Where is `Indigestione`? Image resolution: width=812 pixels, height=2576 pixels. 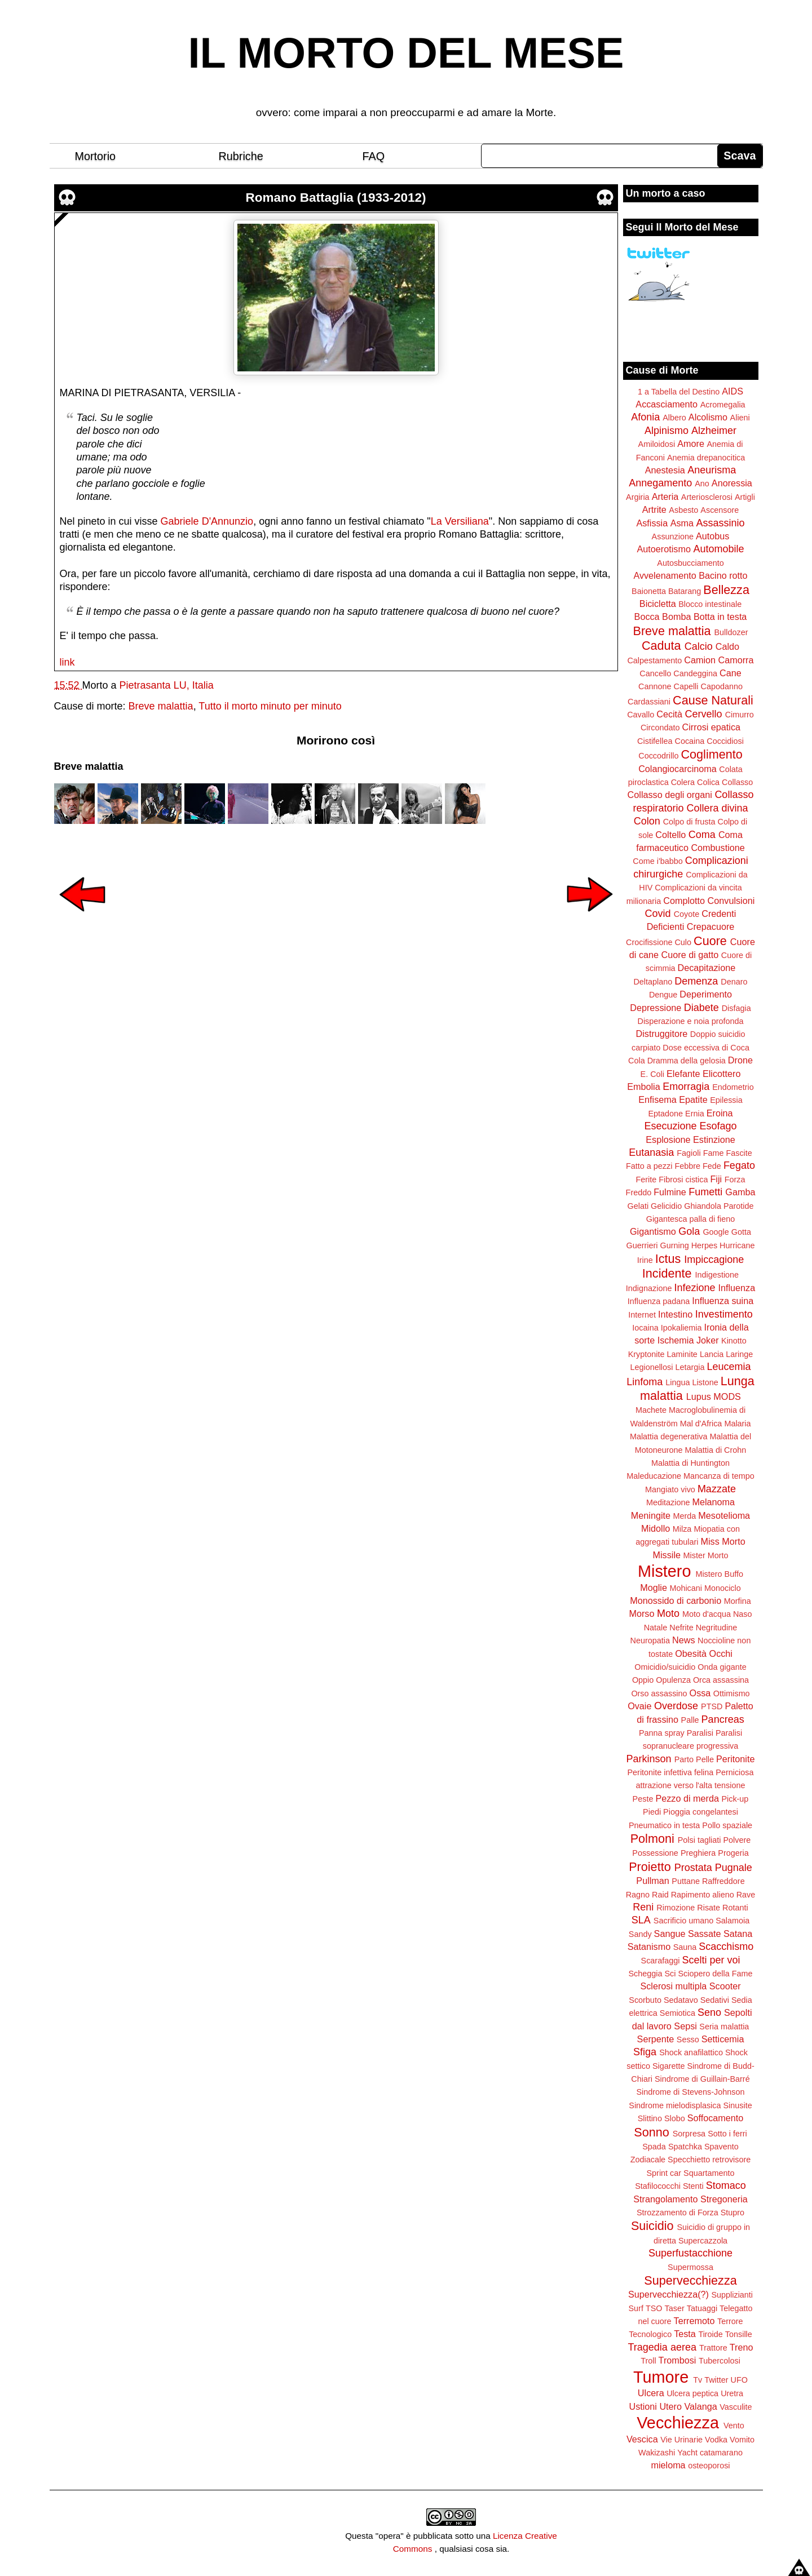 Indigestione is located at coordinates (717, 1274).